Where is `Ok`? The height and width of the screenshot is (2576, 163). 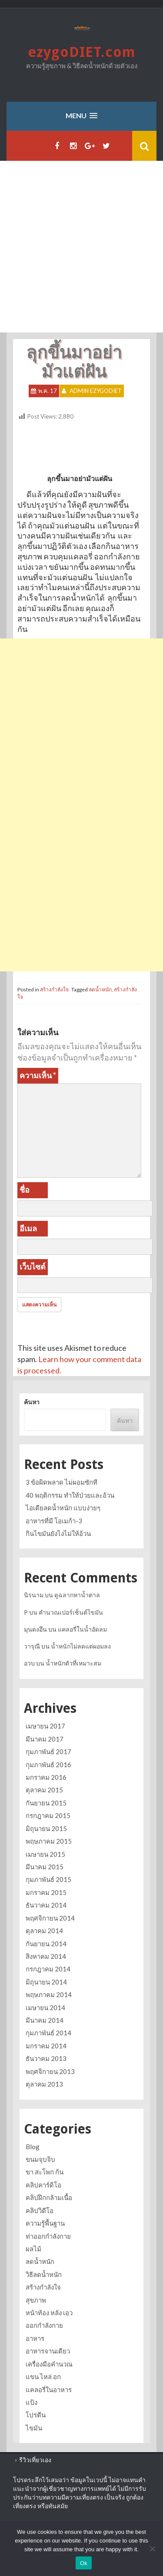 Ok is located at coordinates (83, 2563).